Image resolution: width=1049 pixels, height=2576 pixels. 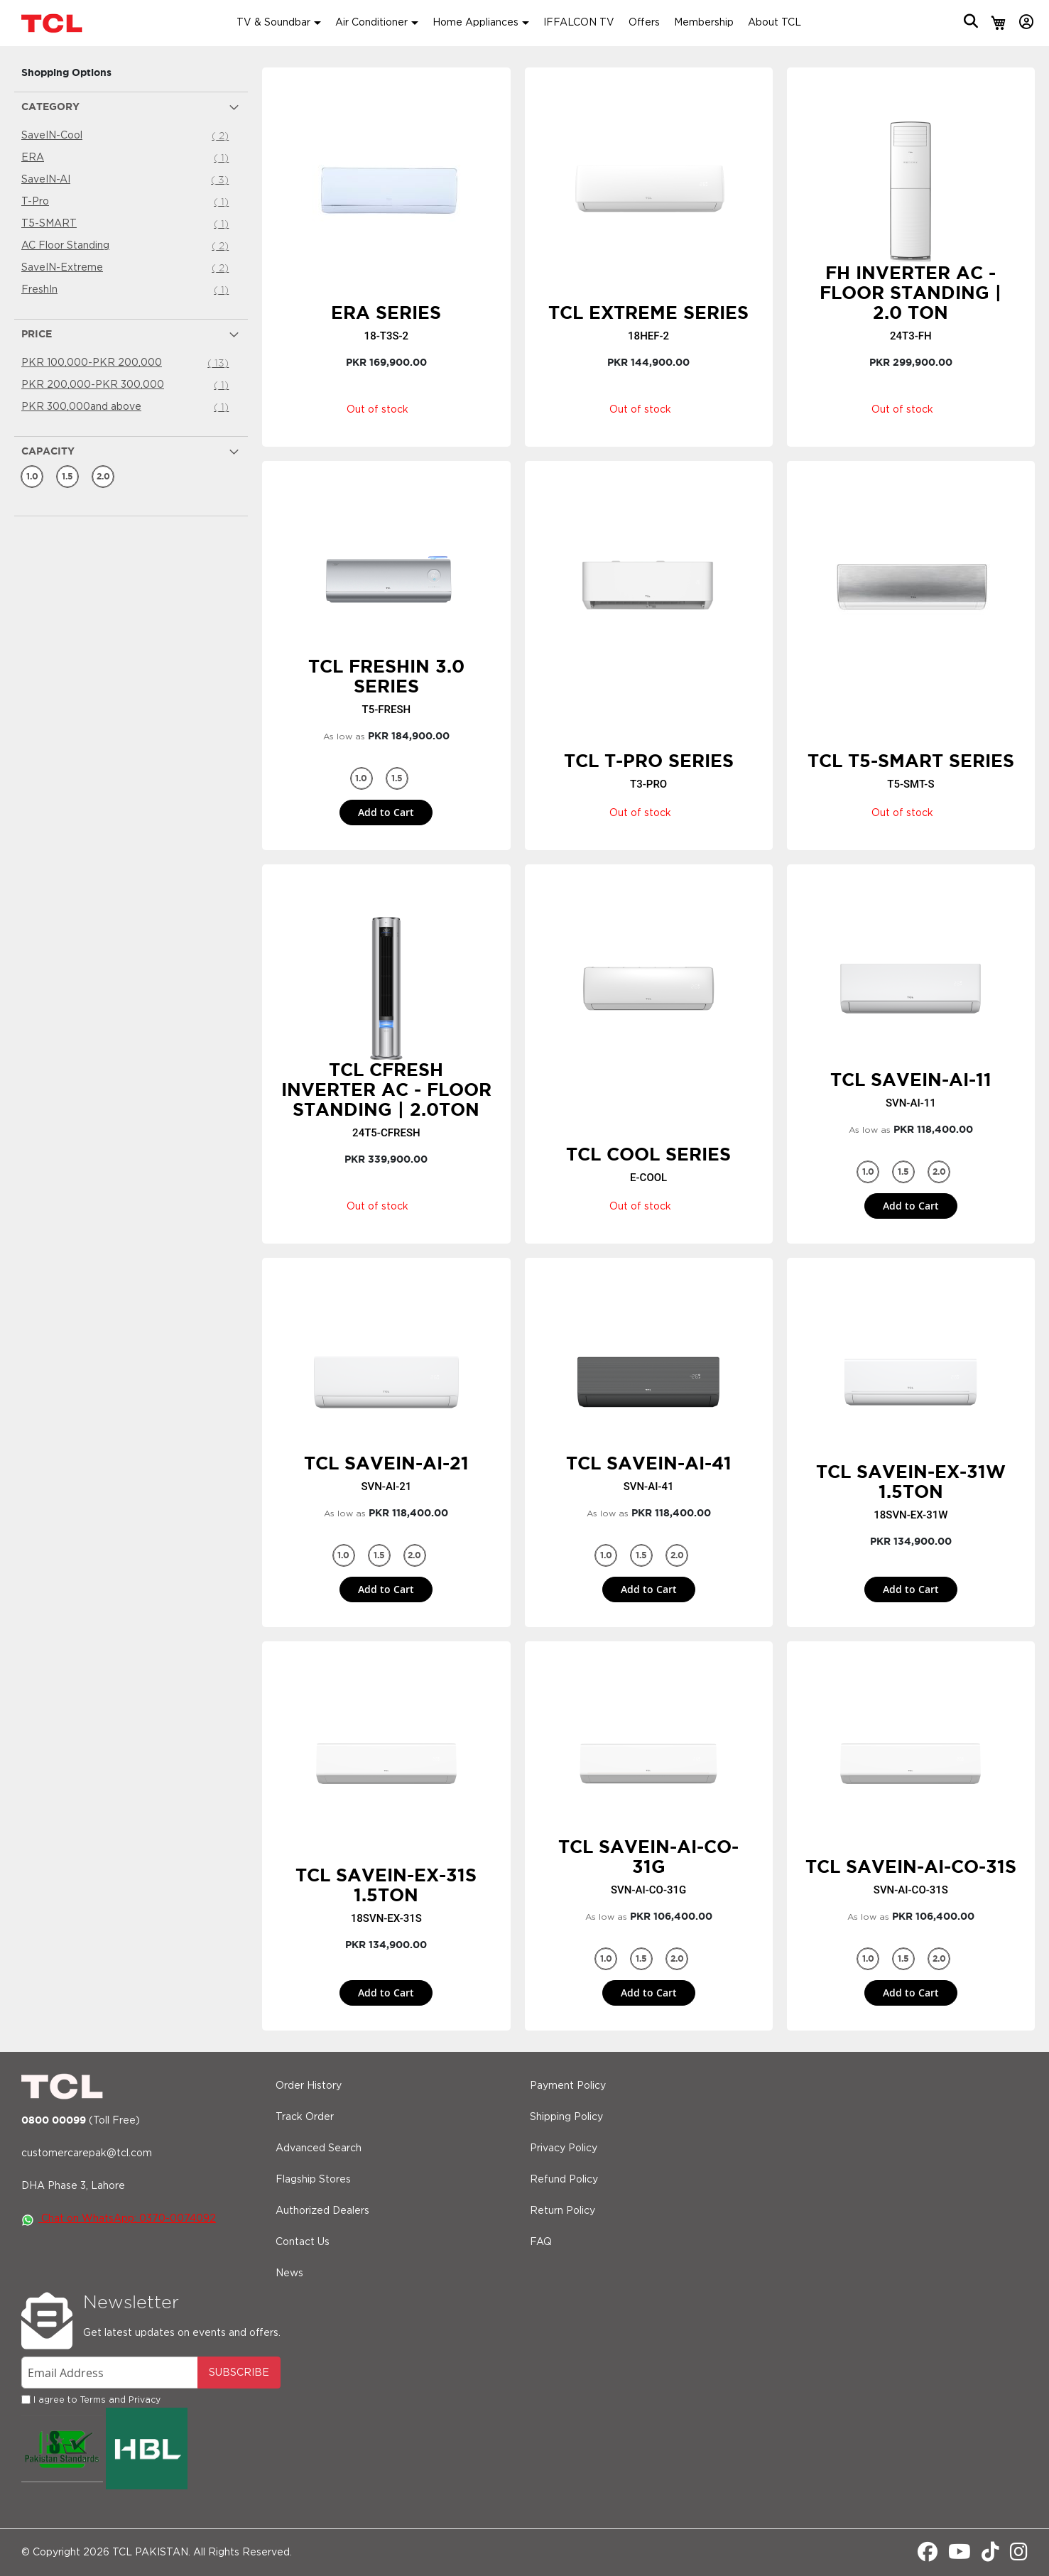 I want to click on E-COOL, so click(x=648, y=1177).